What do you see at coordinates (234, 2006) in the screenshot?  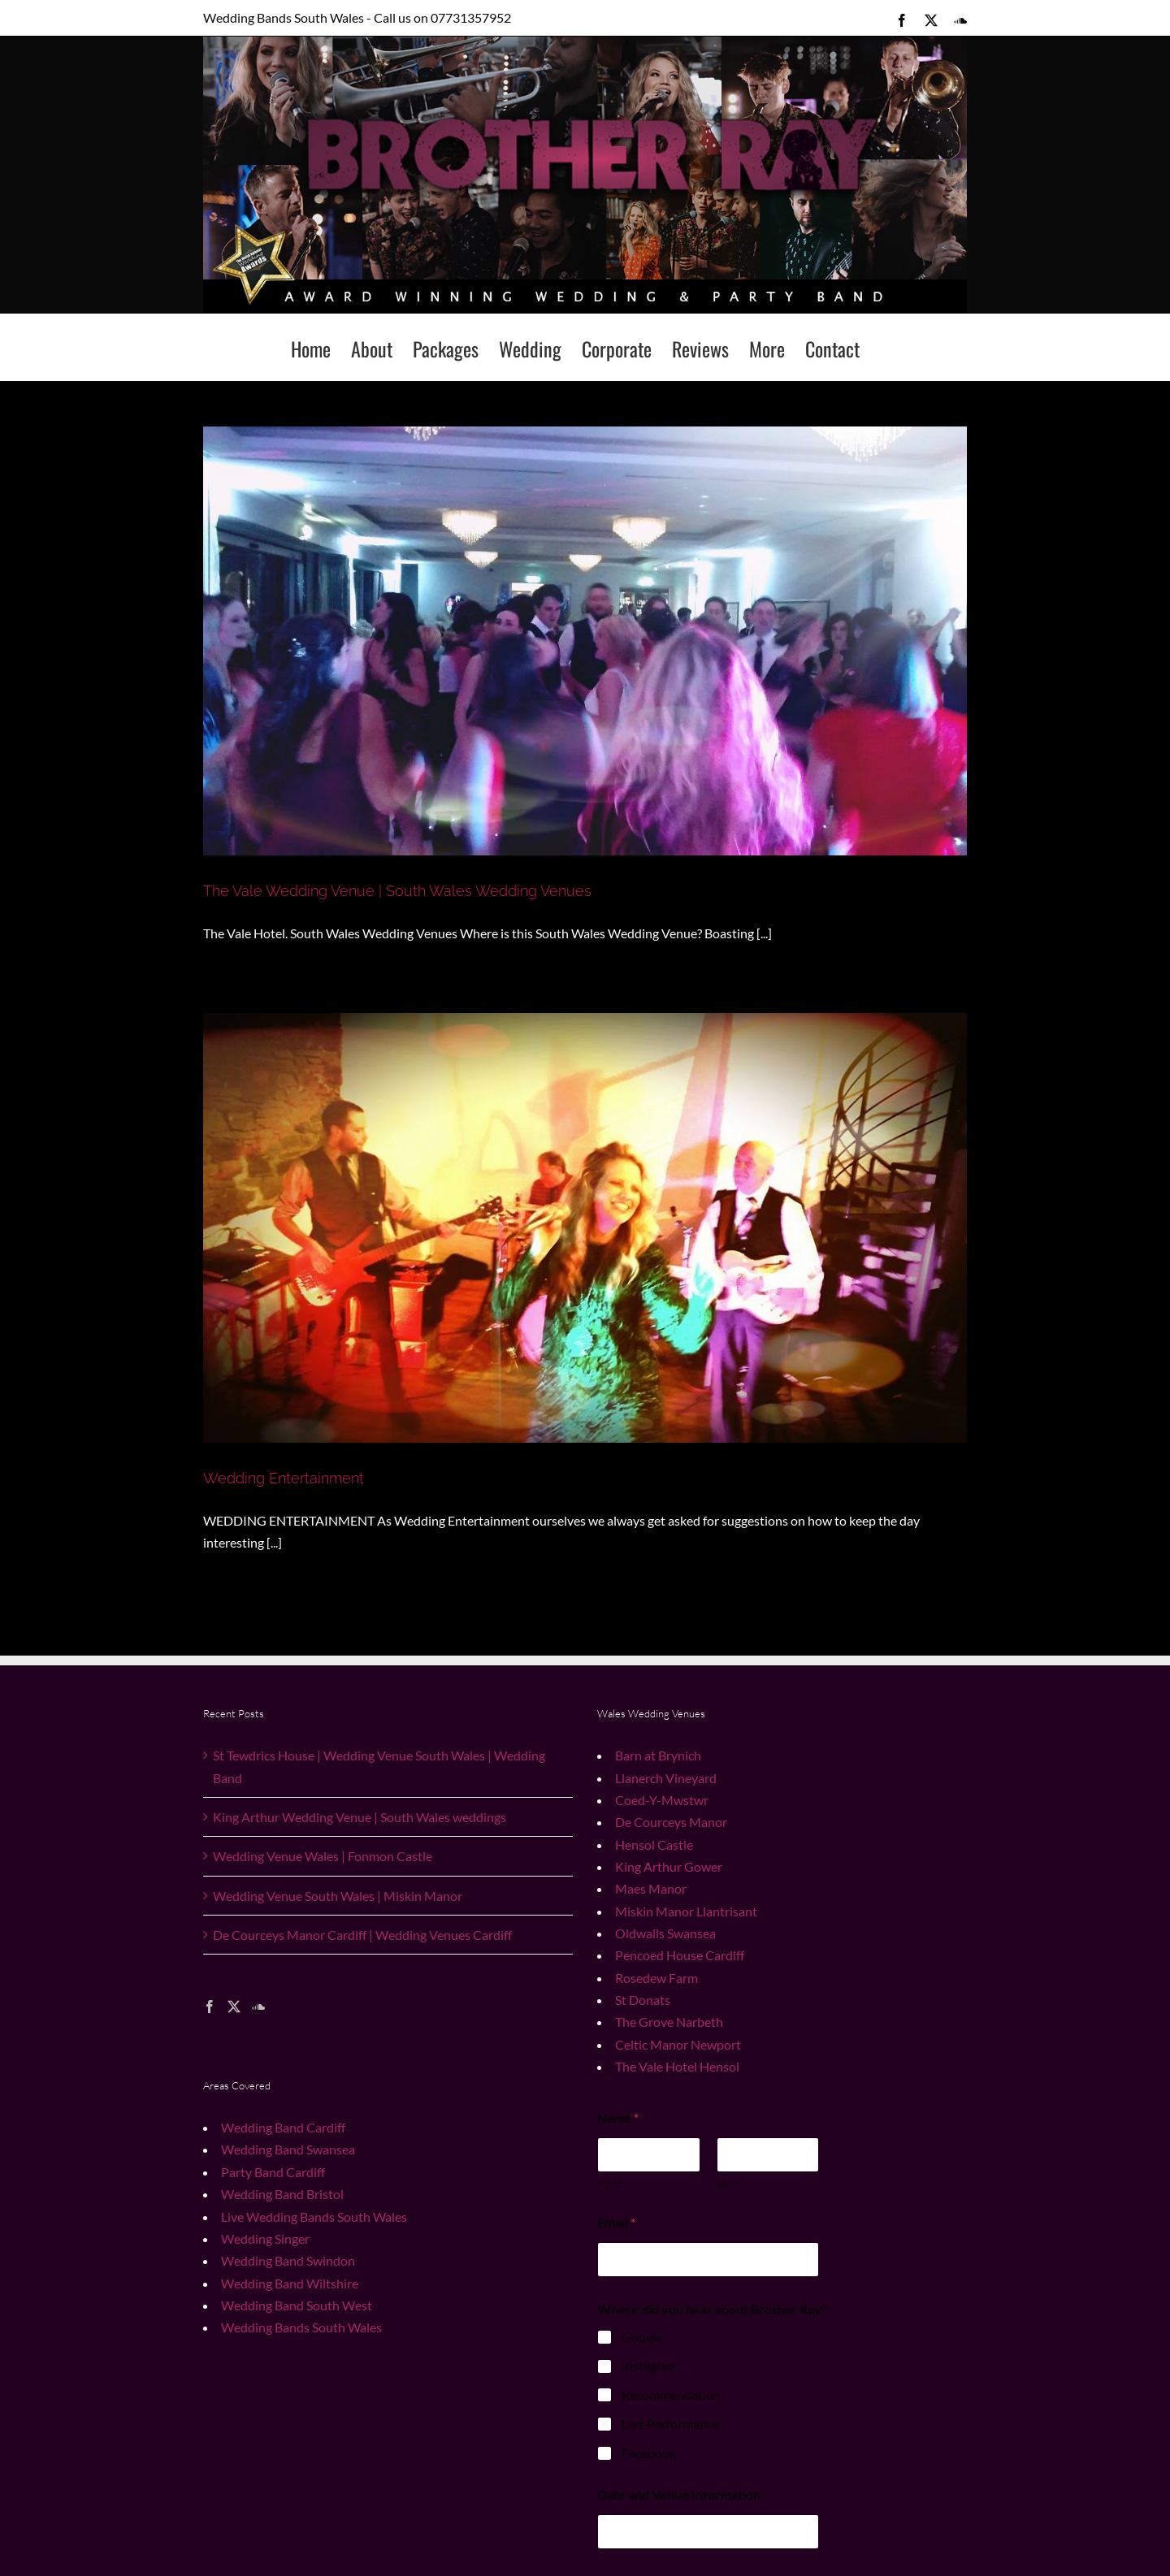 I see `[Twitter]` at bounding box center [234, 2006].